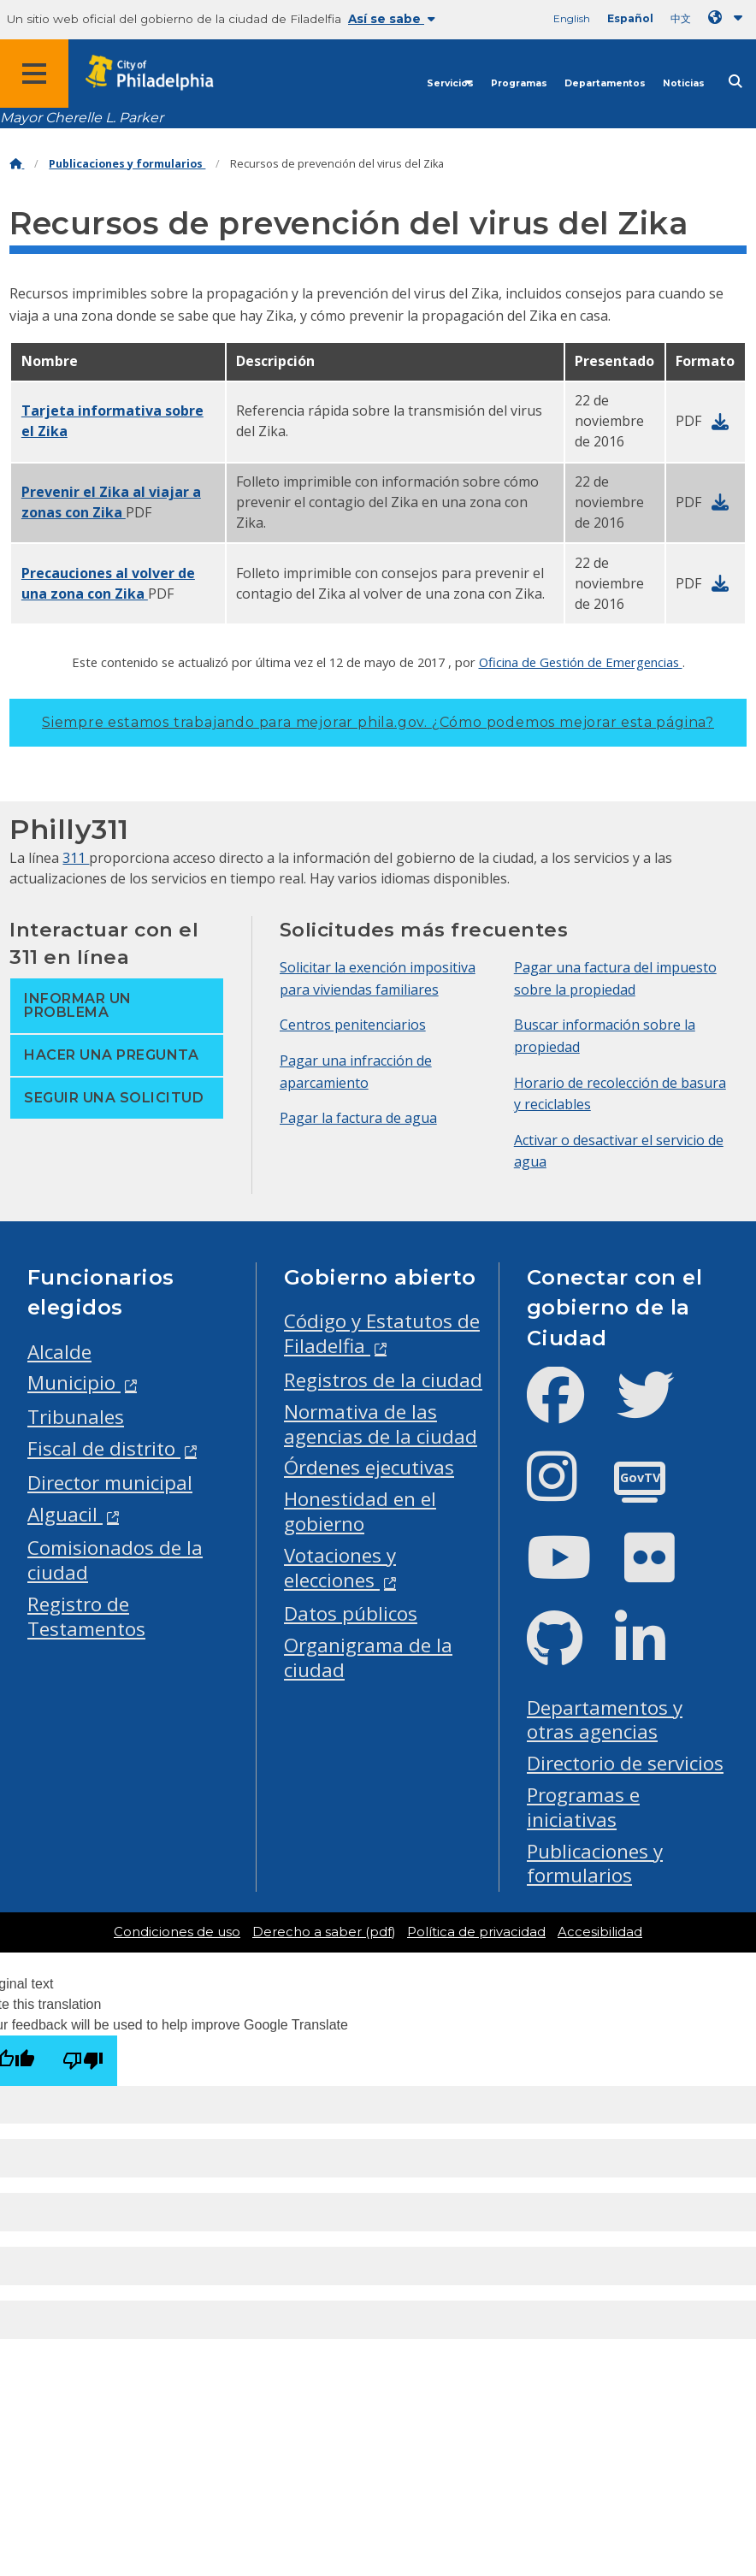 Image resolution: width=756 pixels, height=2576 pixels. What do you see at coordinates (476, 1932) in the screenshot?
I see `Política de privacidad` at bounding box center [476, 1932].